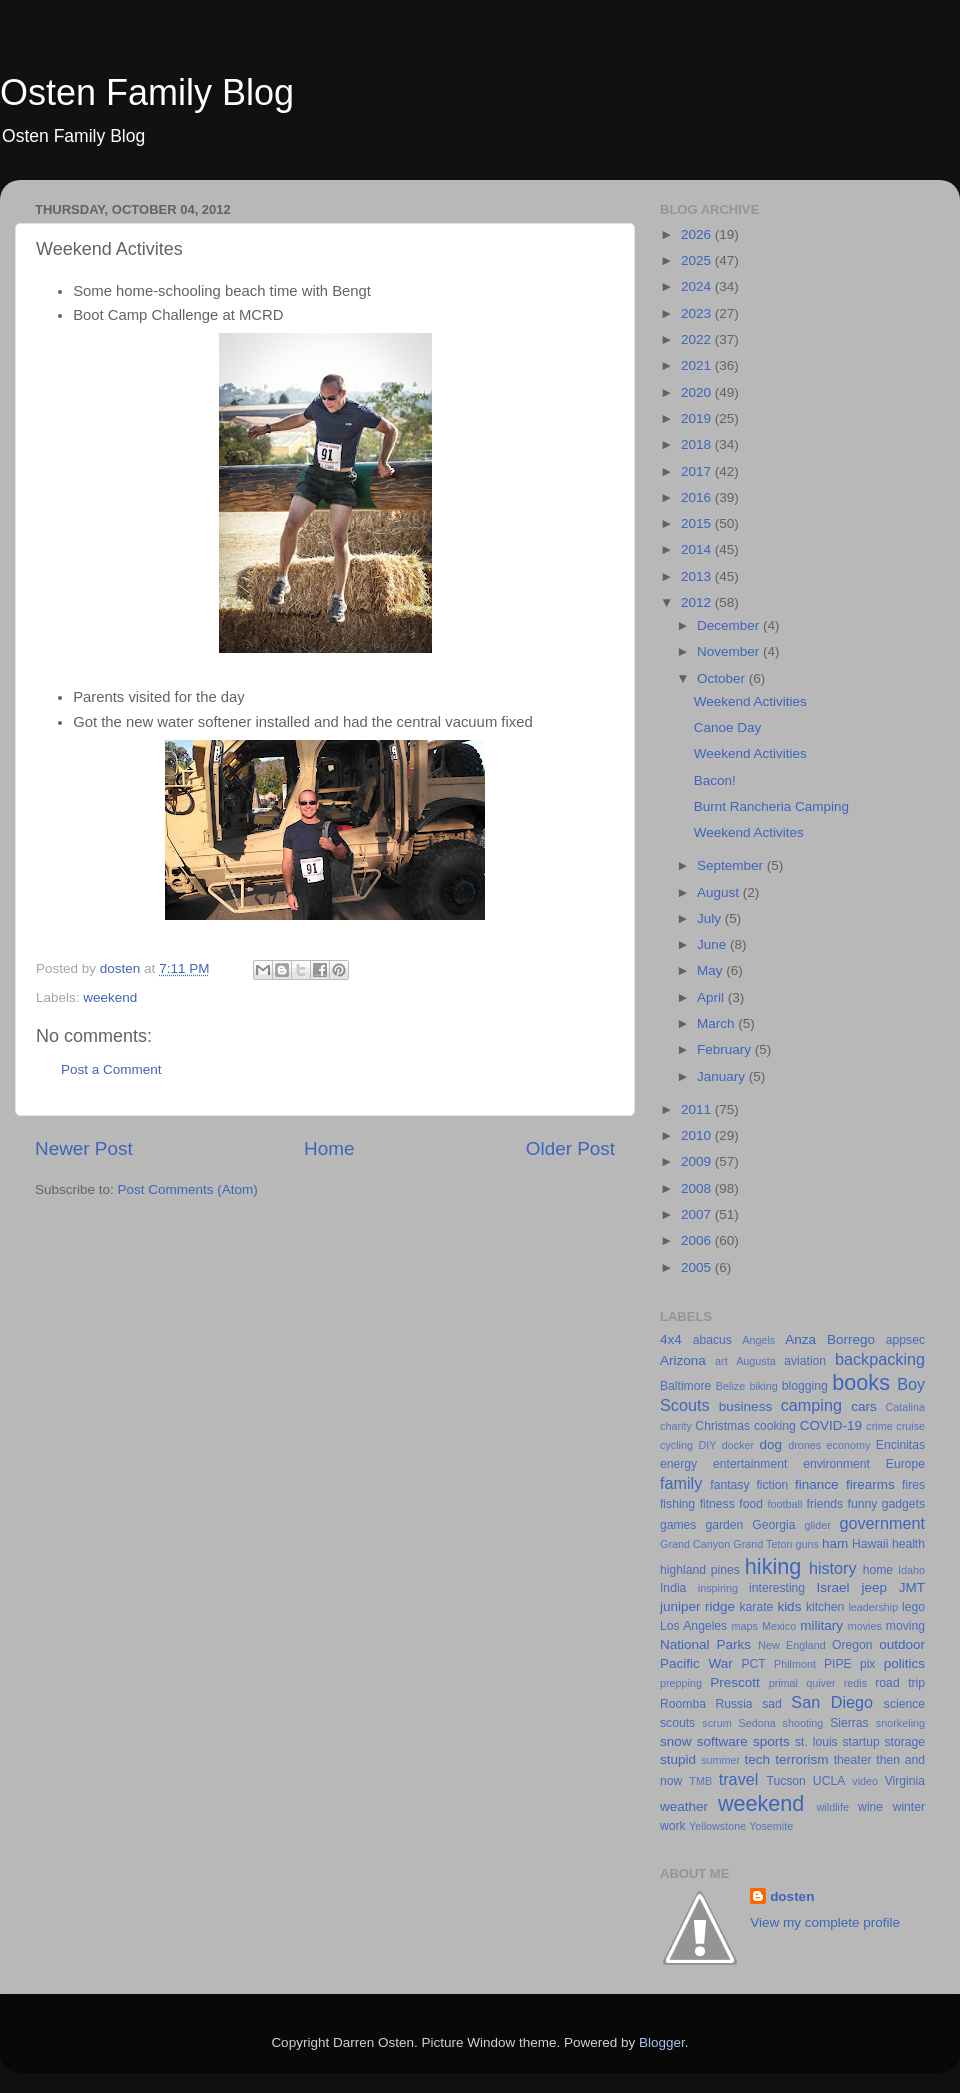  Describe the element at coordinates (911, 1570) in the screenshot. I see `Idaho` at that location.